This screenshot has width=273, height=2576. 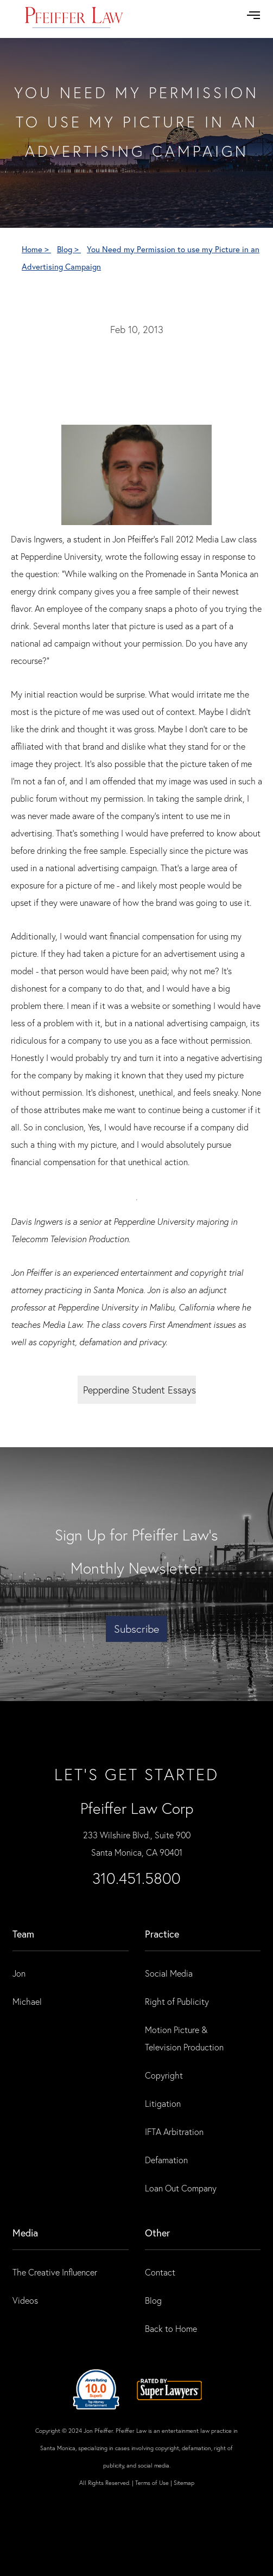 What do you see at coordinates (160, 2272) in the screenshot?
I see `Contact` at bounding box center [160, 2272].